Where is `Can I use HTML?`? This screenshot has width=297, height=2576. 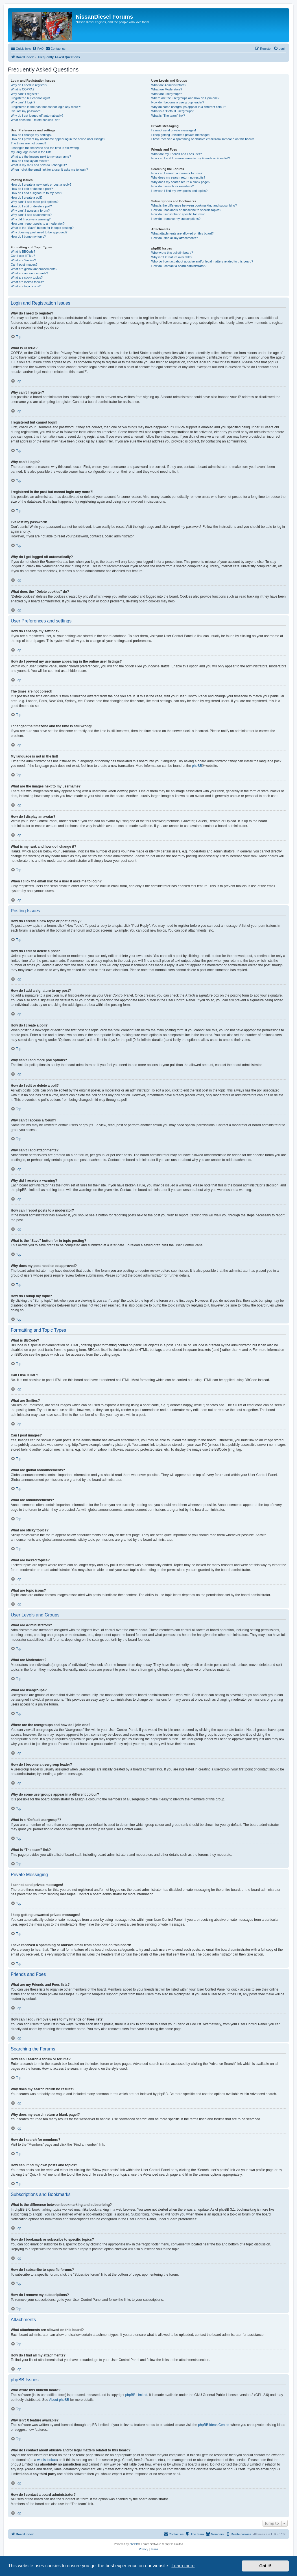
Can I use HTML? is located at coordinates (23, 255).